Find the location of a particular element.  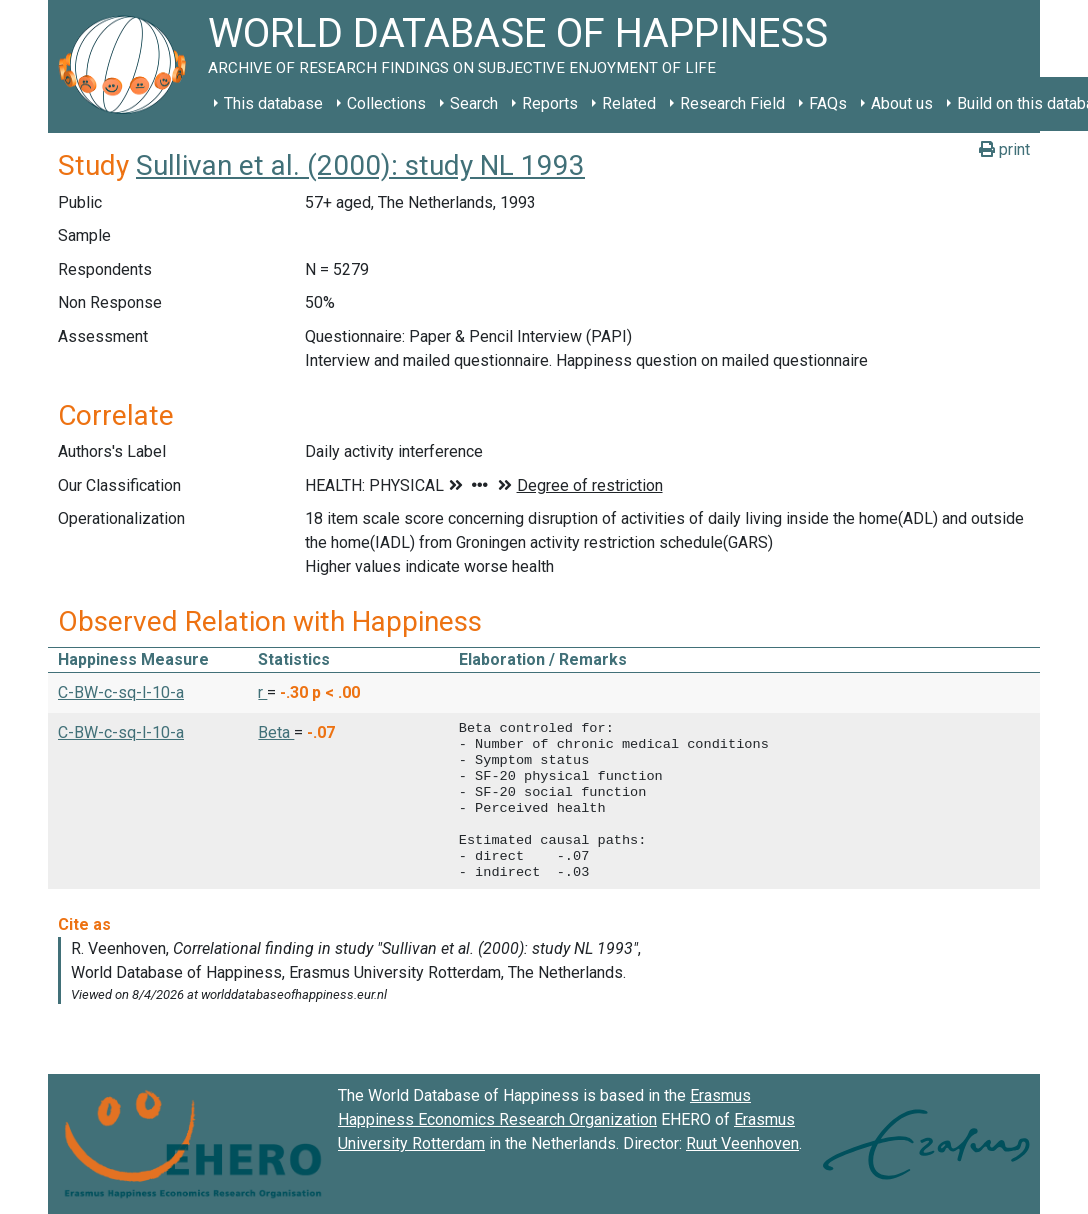

r [button] is located at coordinates (262, 692).